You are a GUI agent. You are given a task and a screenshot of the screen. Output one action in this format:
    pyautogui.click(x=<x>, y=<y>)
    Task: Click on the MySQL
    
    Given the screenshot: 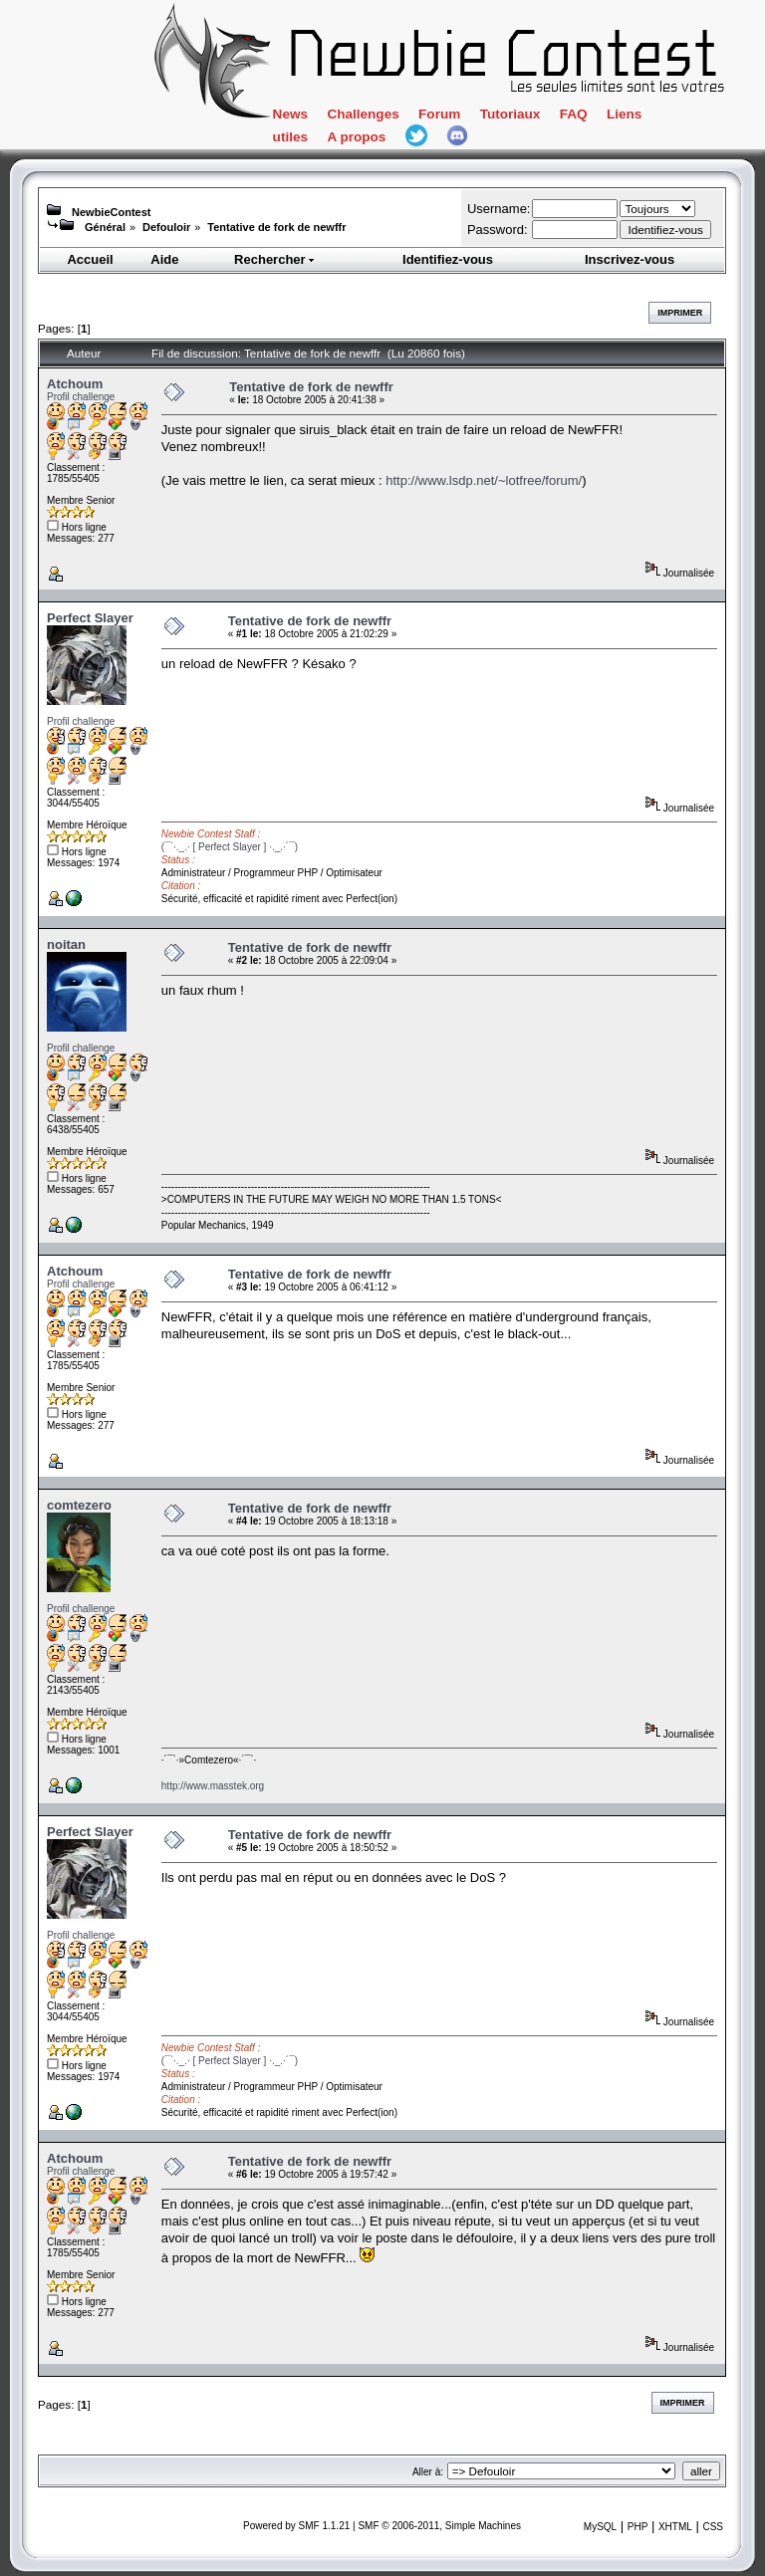 What is the action you would take?
    pyautogui.click(x=600, y=2526)
    